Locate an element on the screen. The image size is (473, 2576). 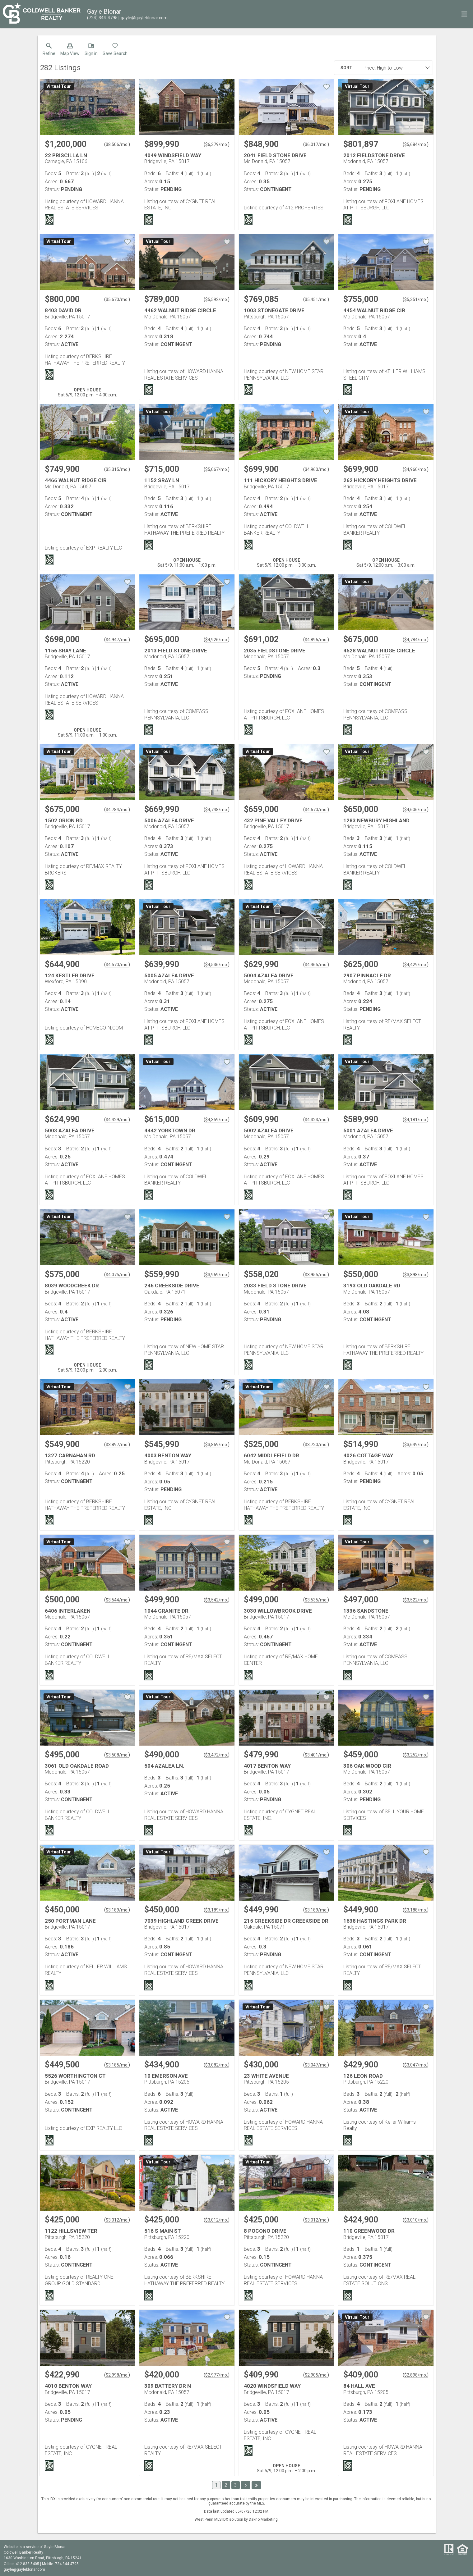
$3,955/mo. [Approximate mortgage payment $3,955 per month.] is located at coordinates (316, 1274).